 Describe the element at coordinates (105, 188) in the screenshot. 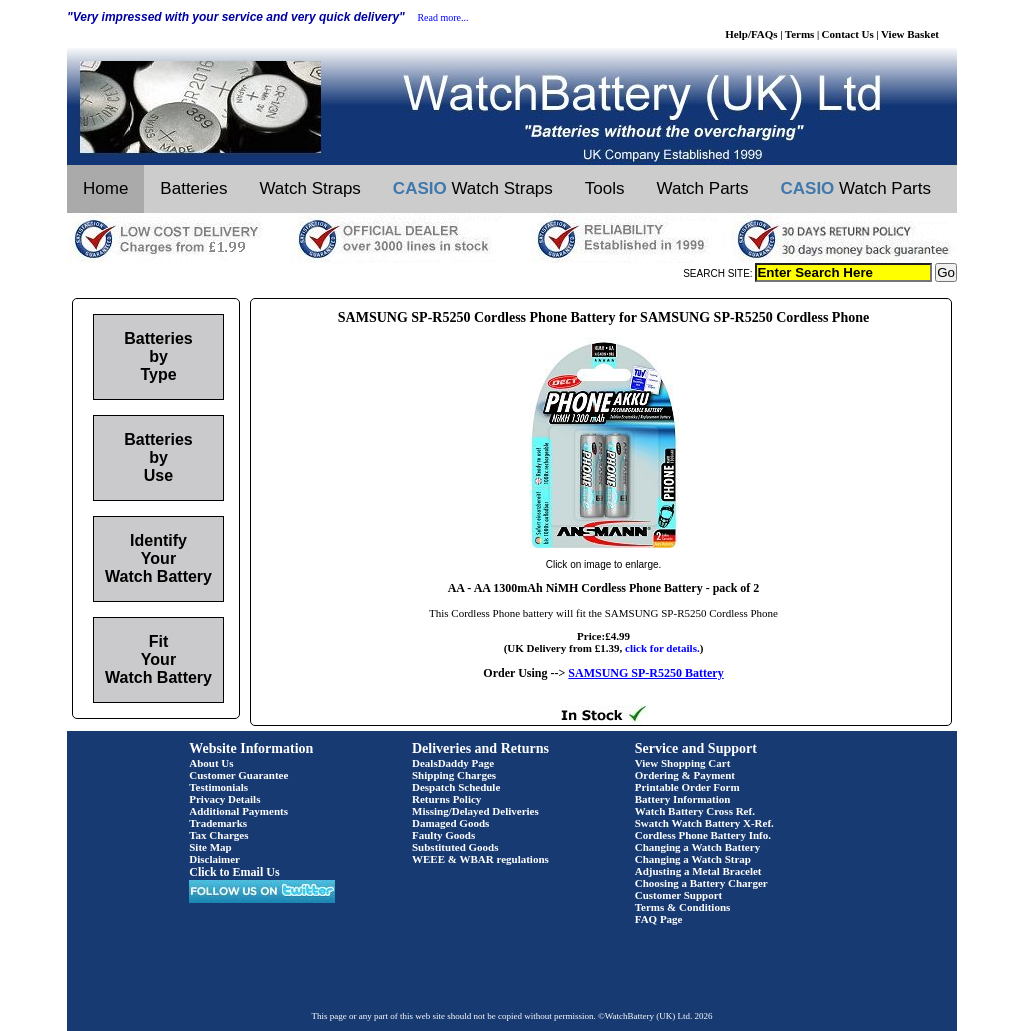

I see `Home` at that location.